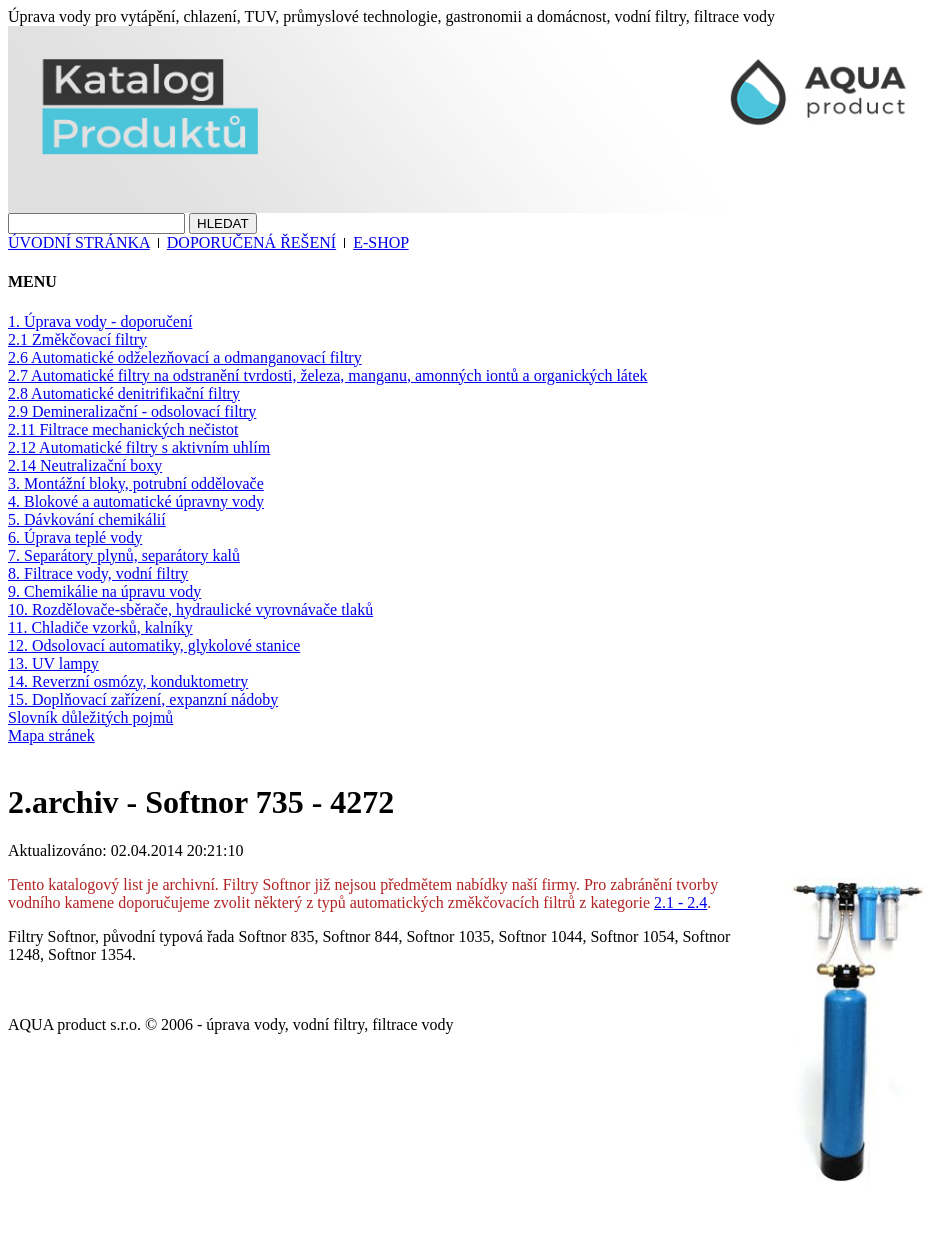 This screenshot has width=946, height=1234. What do you see at coordinates (123, 429) in the screenshot?
I see `2.11 Filtrace mechanických nečistot` at bounding box center [123, 429].